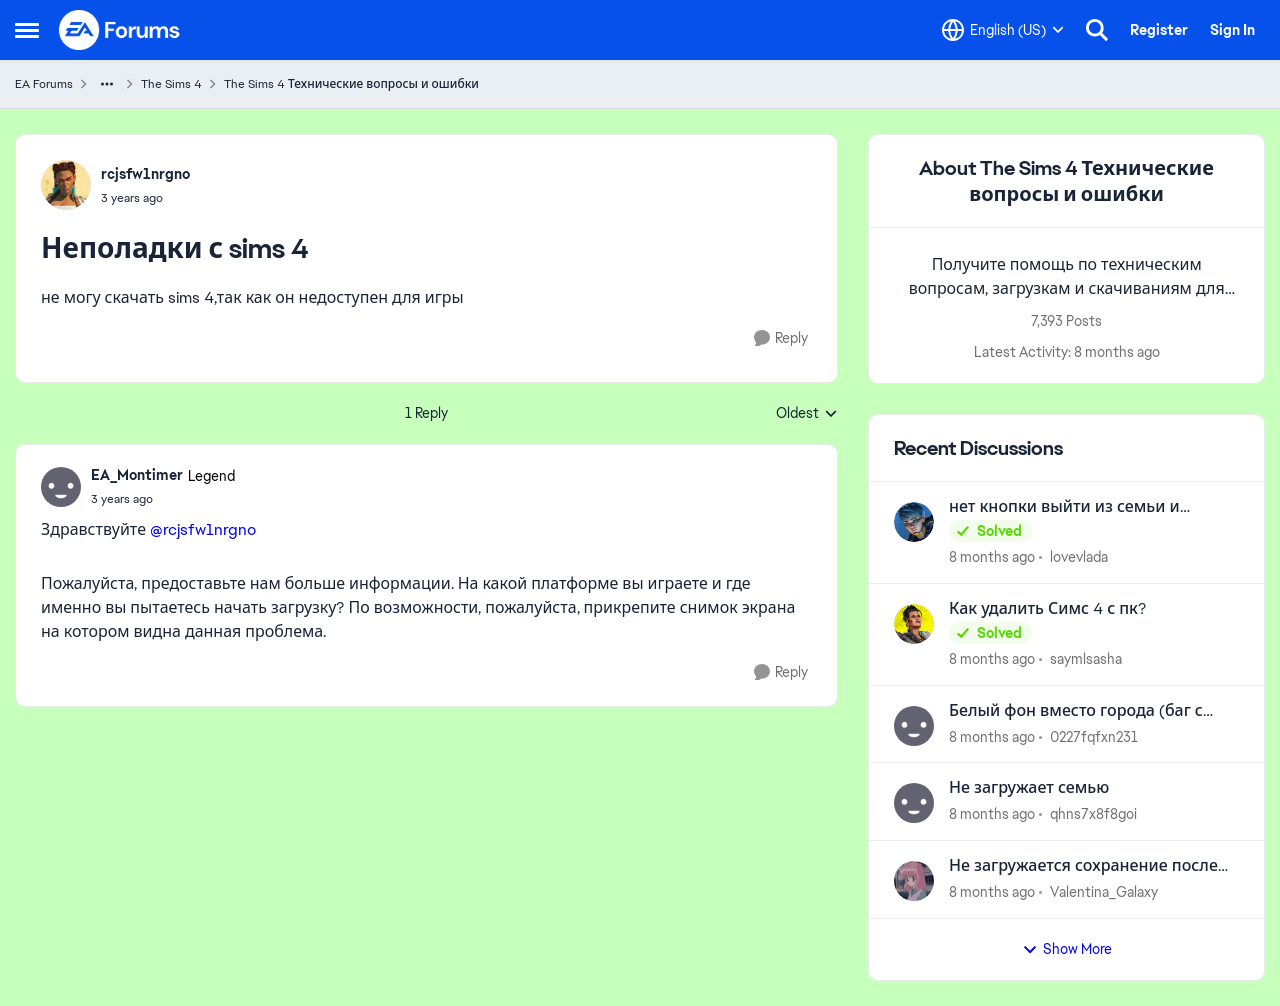 The height and width of the screenshot is (1006, 1280). What do you see at coordinates (781, 338) in the screenshot?
I see `[Reply]` at bounding box center [781, 338].